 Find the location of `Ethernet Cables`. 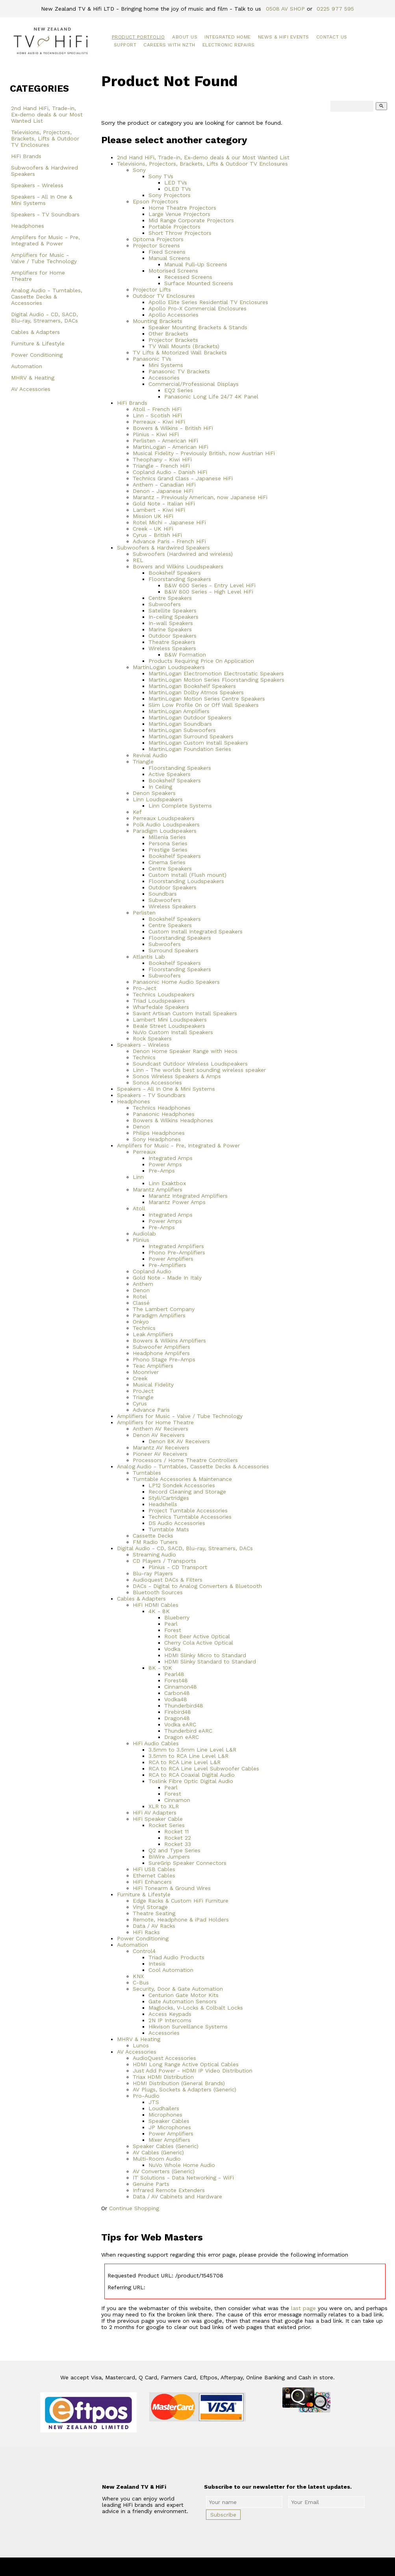

Ethernet Cables is located at coordinates (154, 1875).